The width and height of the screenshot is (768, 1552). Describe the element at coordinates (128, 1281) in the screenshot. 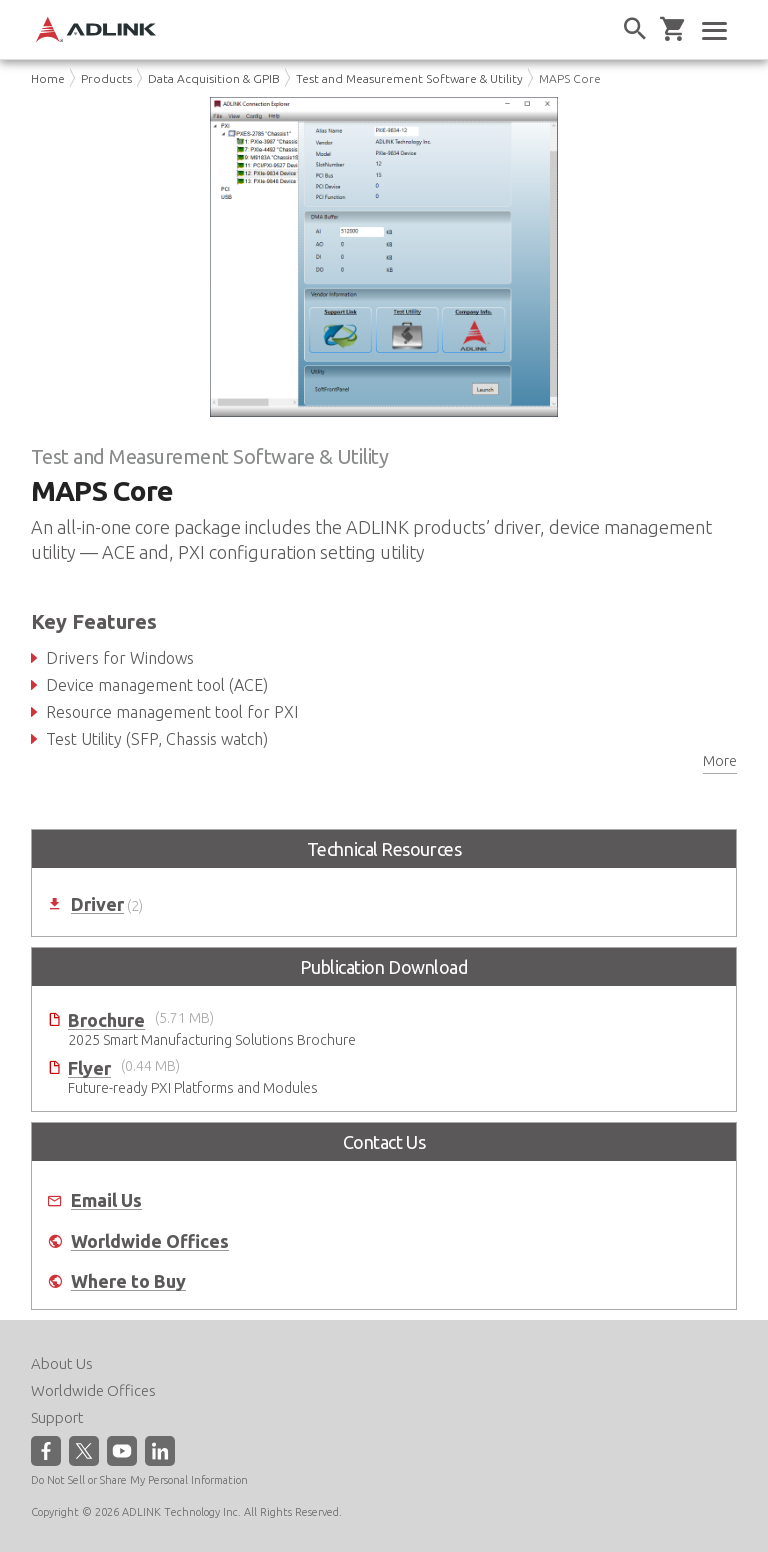

I see `Where to Buy` at that location.